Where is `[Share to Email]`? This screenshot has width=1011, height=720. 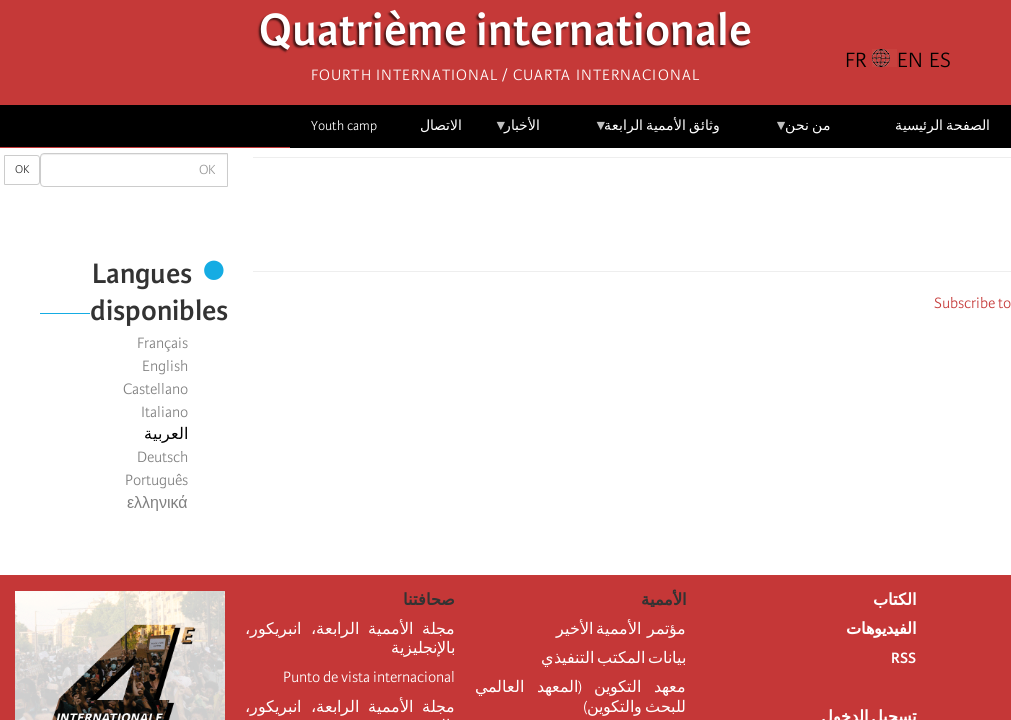 [Share to Email] is located at coordinates (604, 220).